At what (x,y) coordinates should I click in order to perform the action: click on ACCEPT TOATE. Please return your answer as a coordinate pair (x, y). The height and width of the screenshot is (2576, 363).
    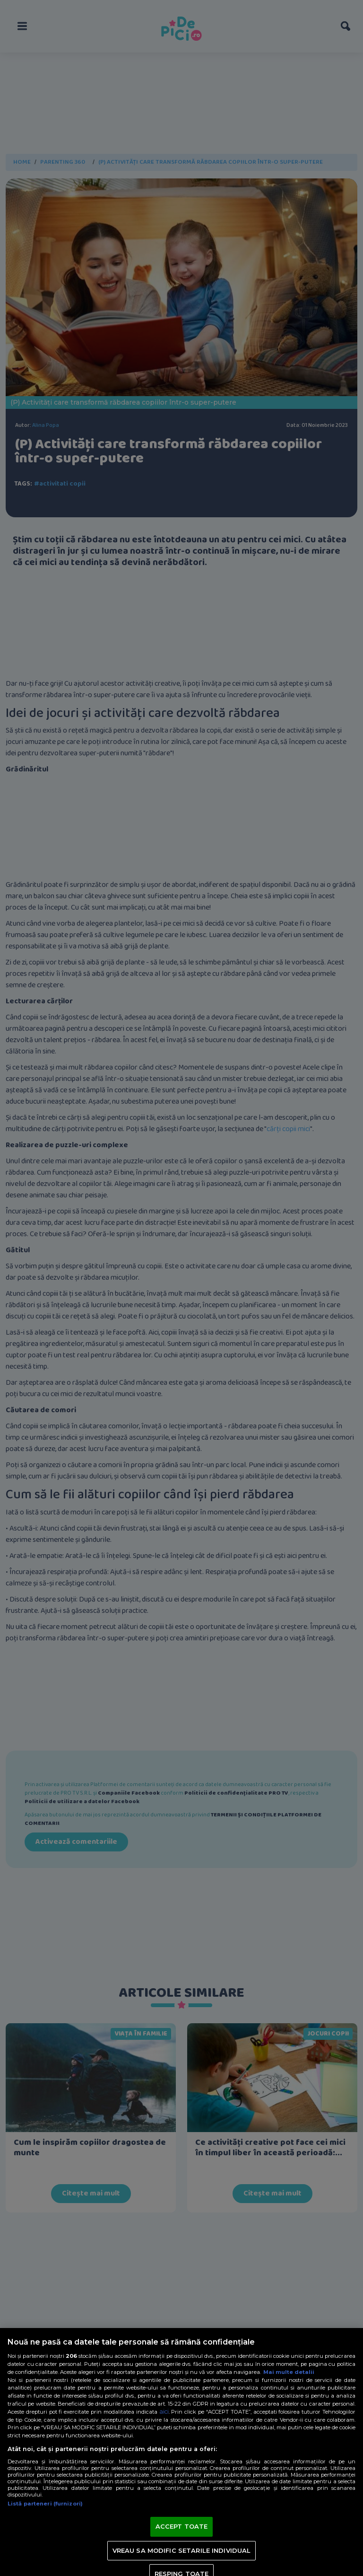
    Looking at the image, I should click on (182, 2526).